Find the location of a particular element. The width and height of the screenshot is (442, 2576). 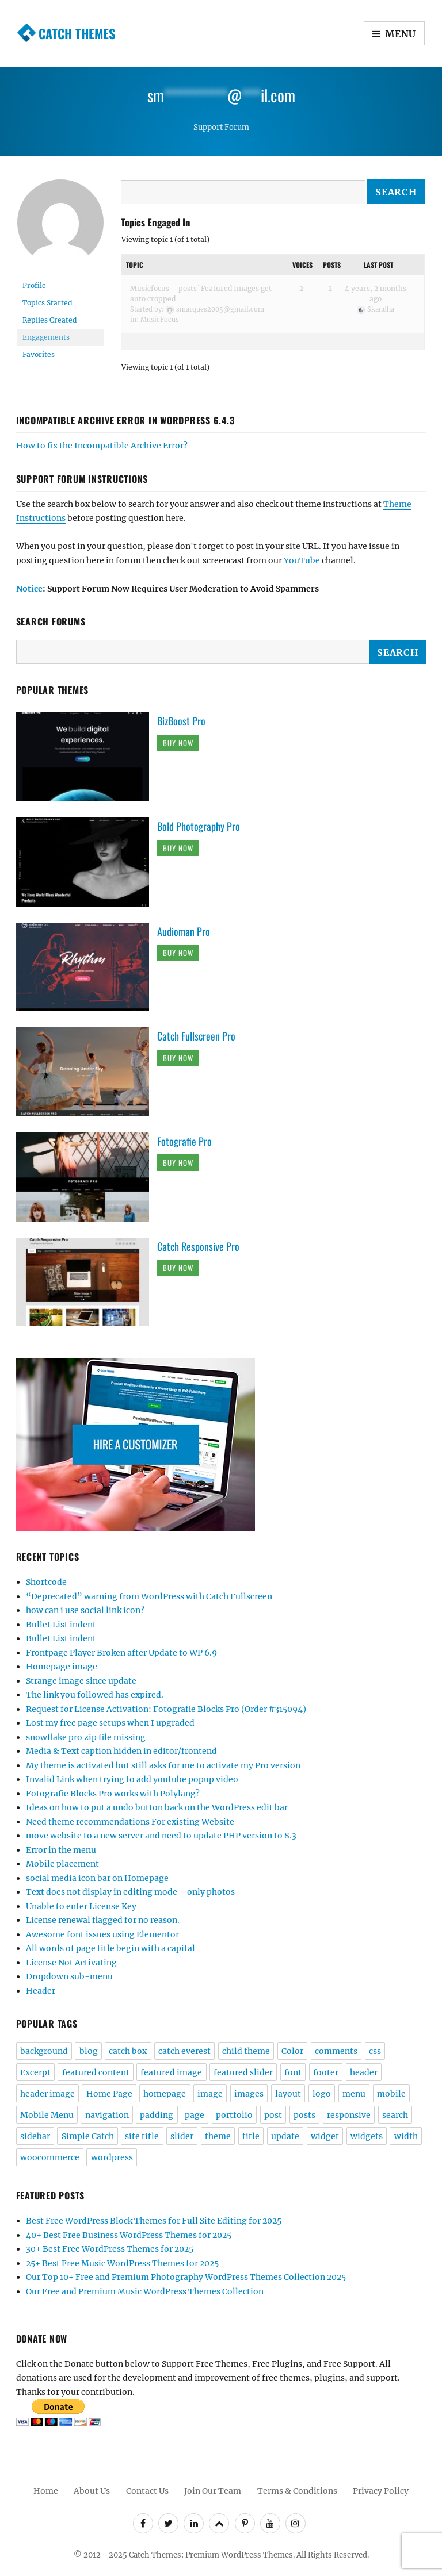

Privacy Policy is located at coordinates (381, 2491).